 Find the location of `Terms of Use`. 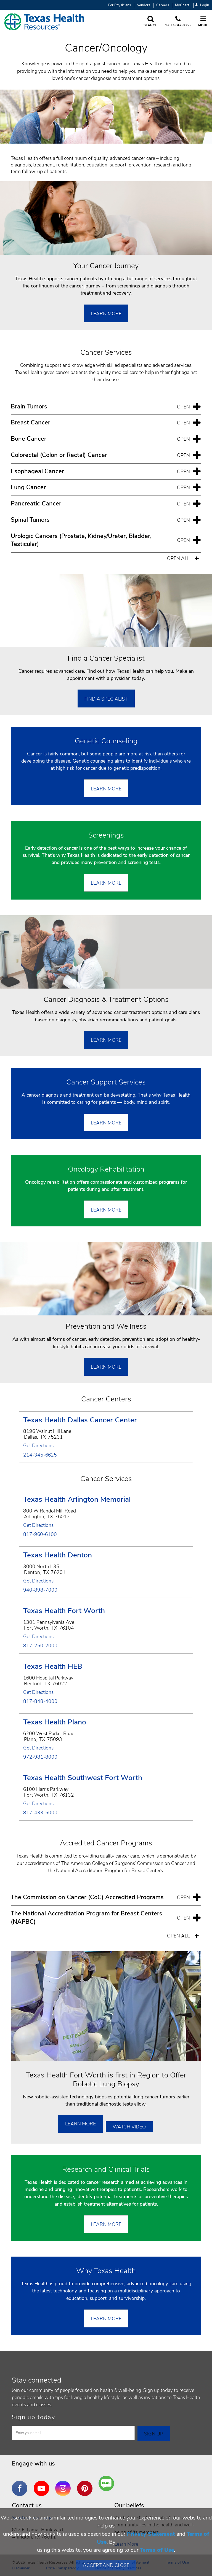

Terms of Use is located at coordinates (157, 2550).